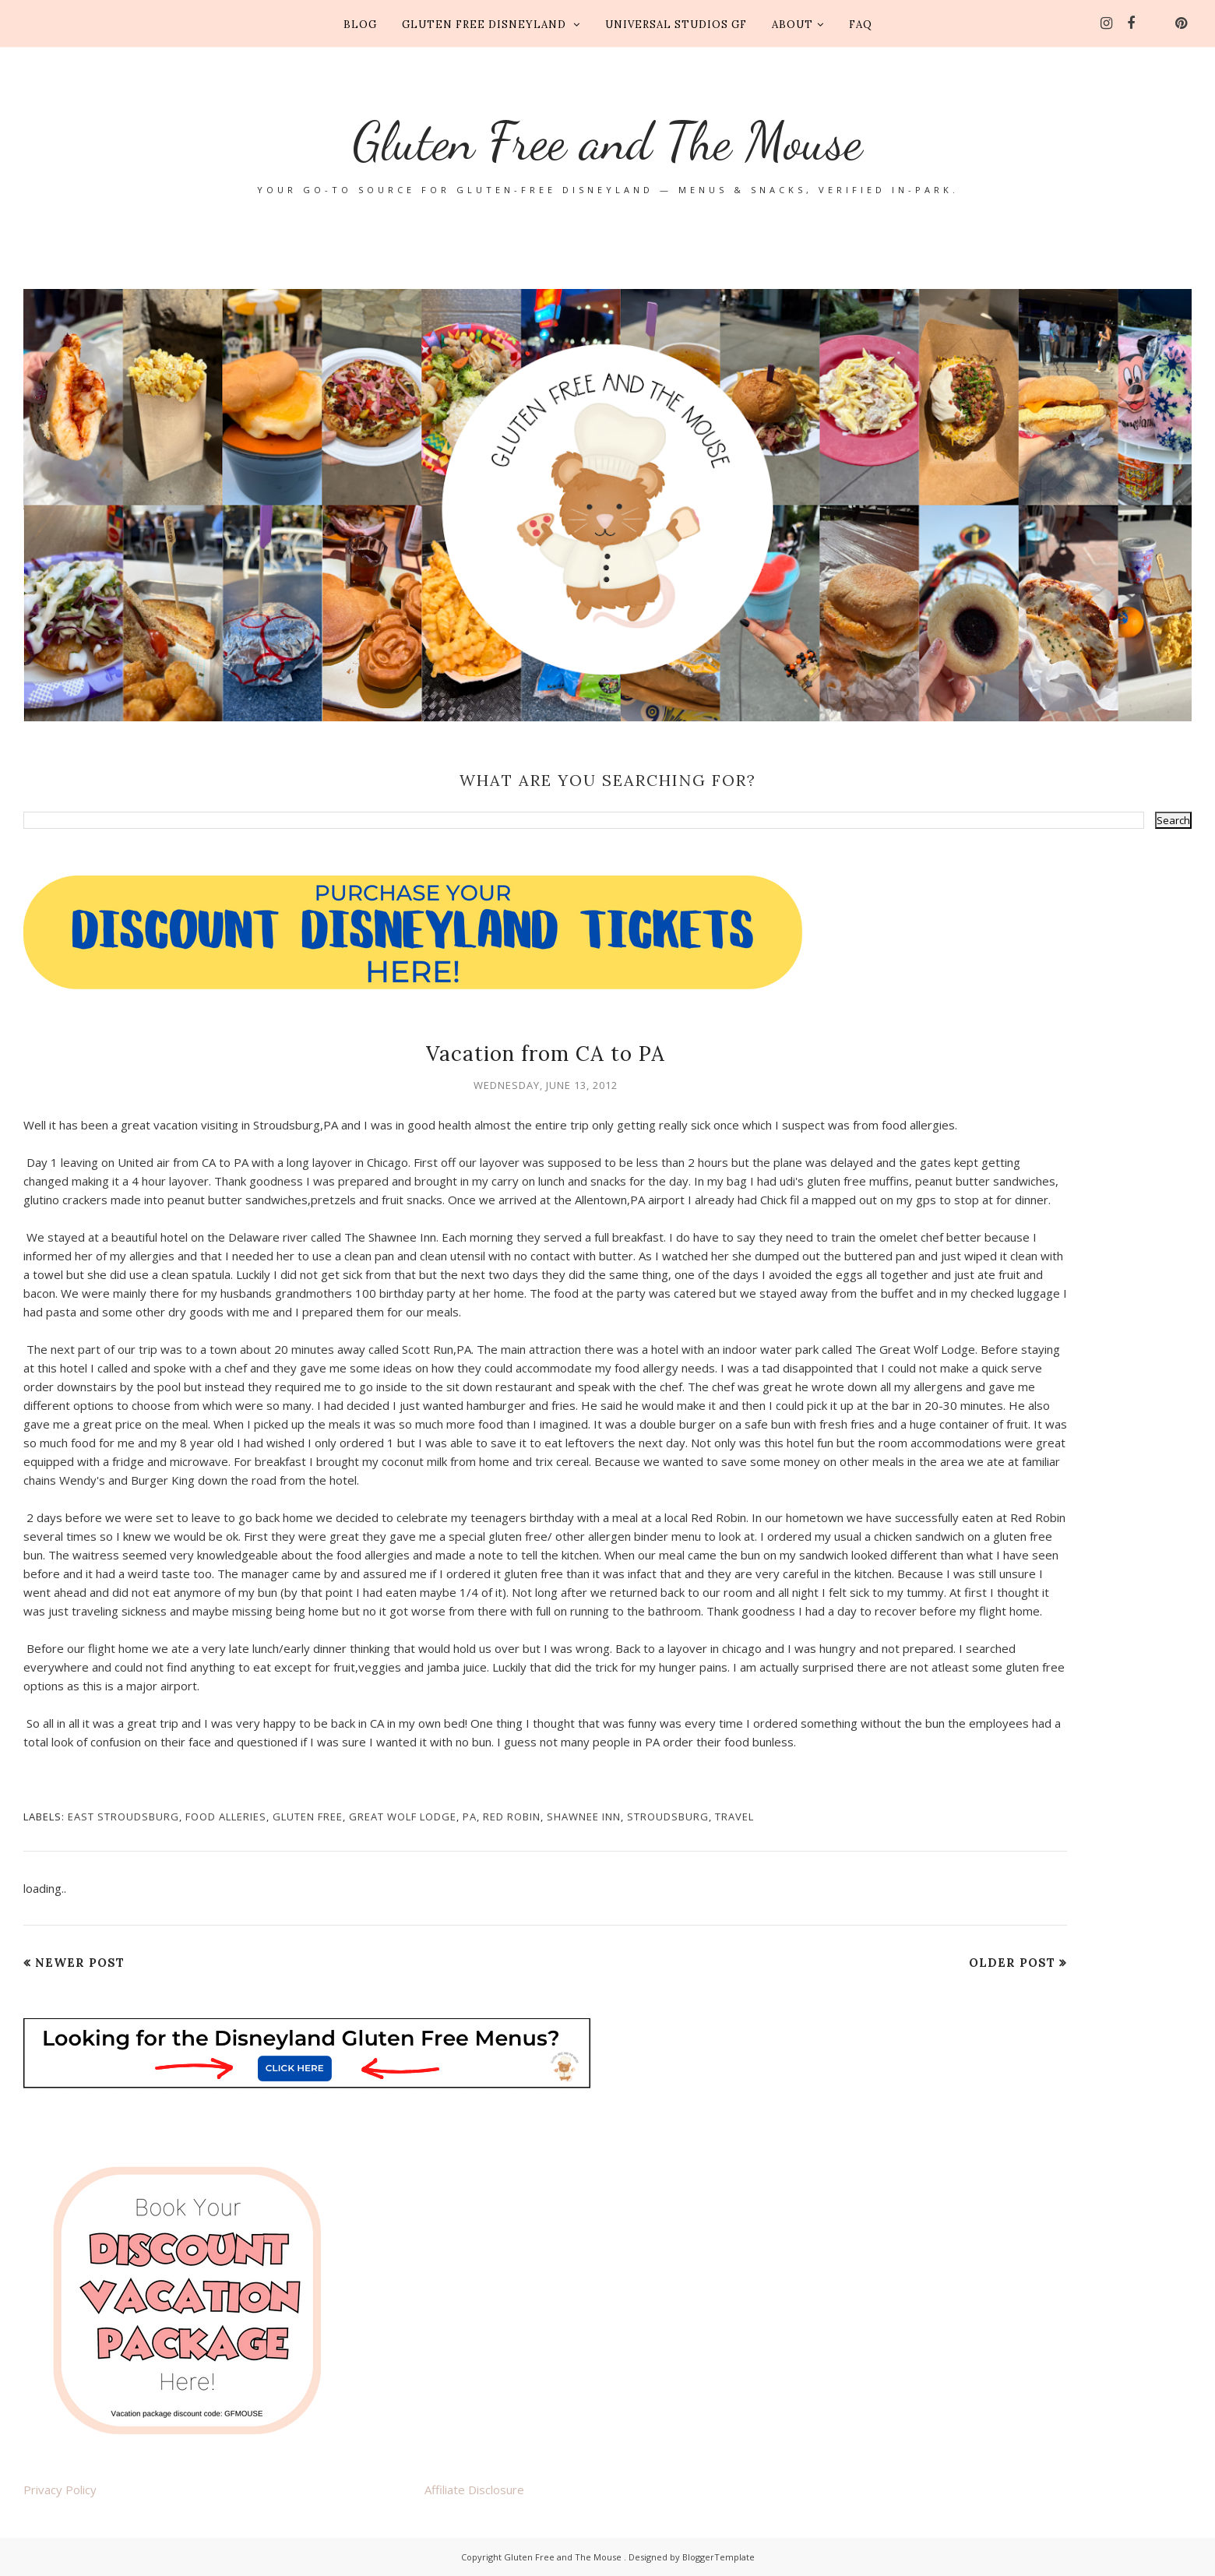  I want to click on gluten free, so click(308, 1817).